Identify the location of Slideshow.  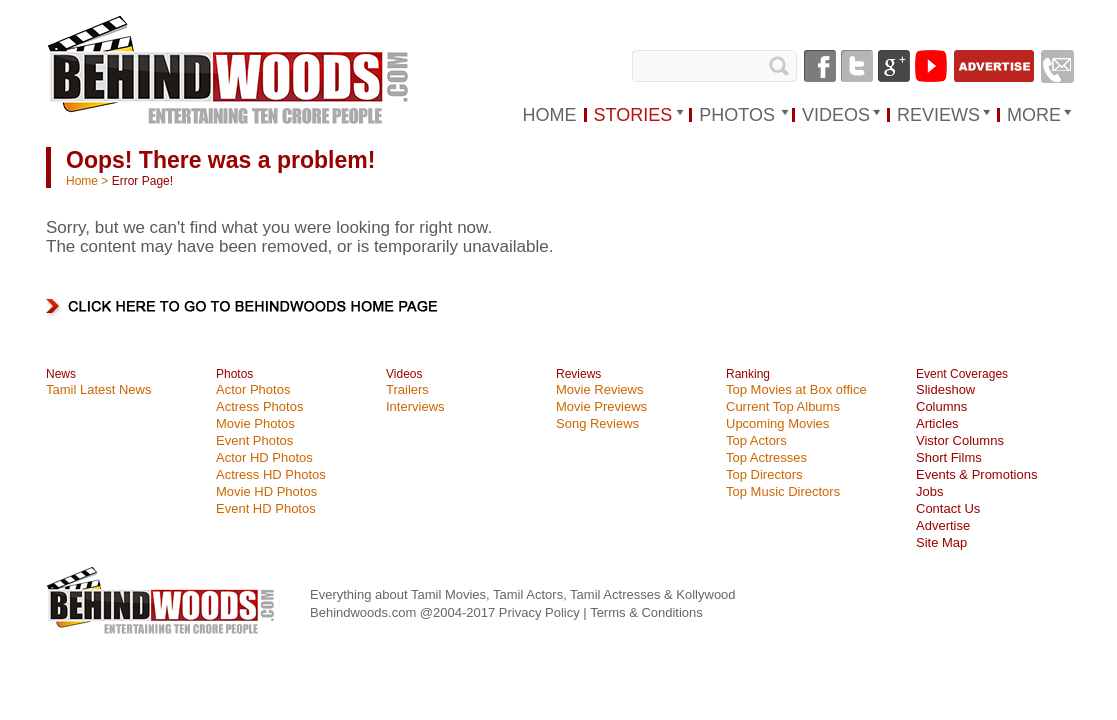
(945, 389).